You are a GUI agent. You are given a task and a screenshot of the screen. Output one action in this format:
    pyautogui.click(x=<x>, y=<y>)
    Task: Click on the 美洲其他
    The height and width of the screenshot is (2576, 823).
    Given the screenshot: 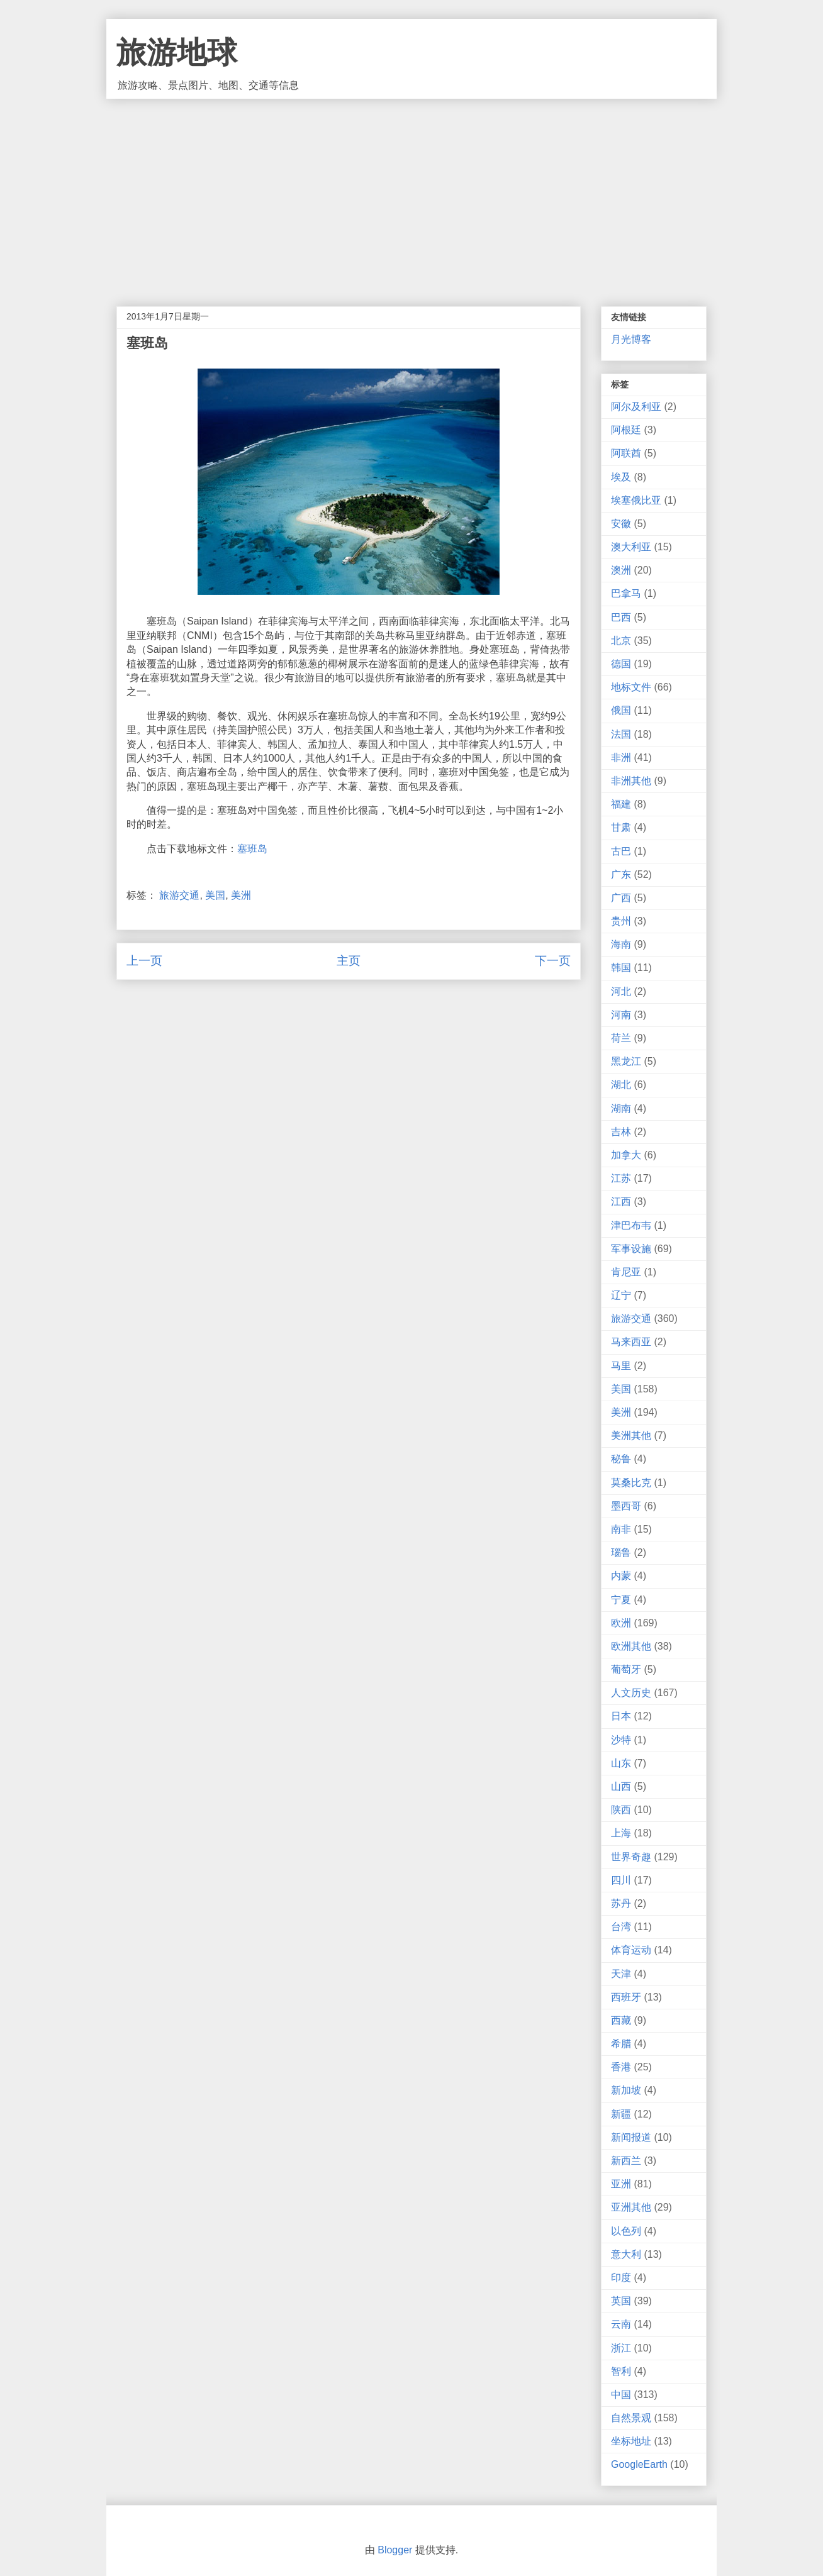 What is the action you would take?
    pyautogui.click(x=631, y=1435)
    